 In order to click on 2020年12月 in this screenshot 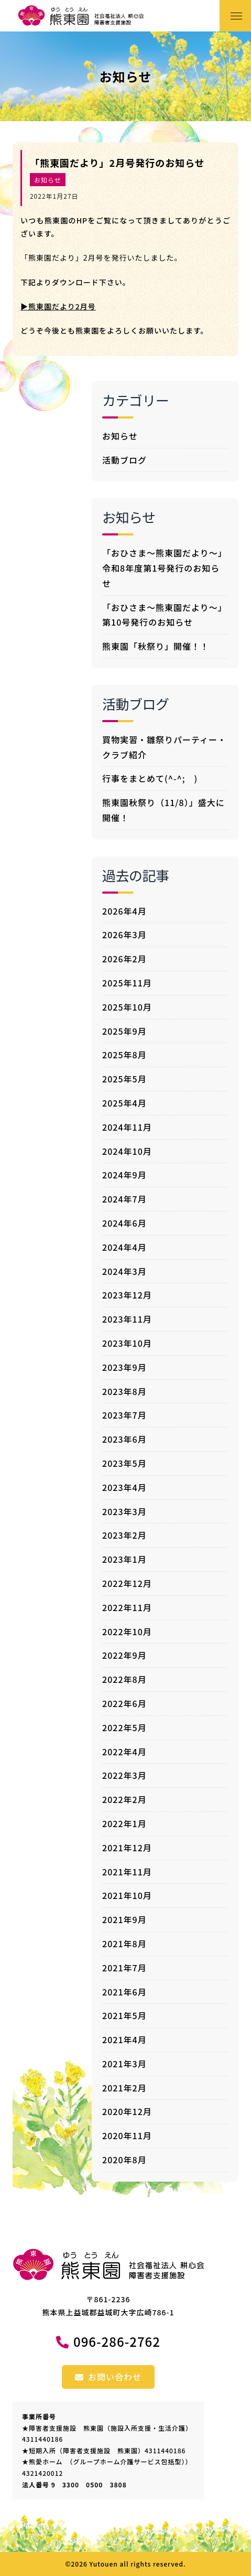, I will do `click(127, 2111)`.